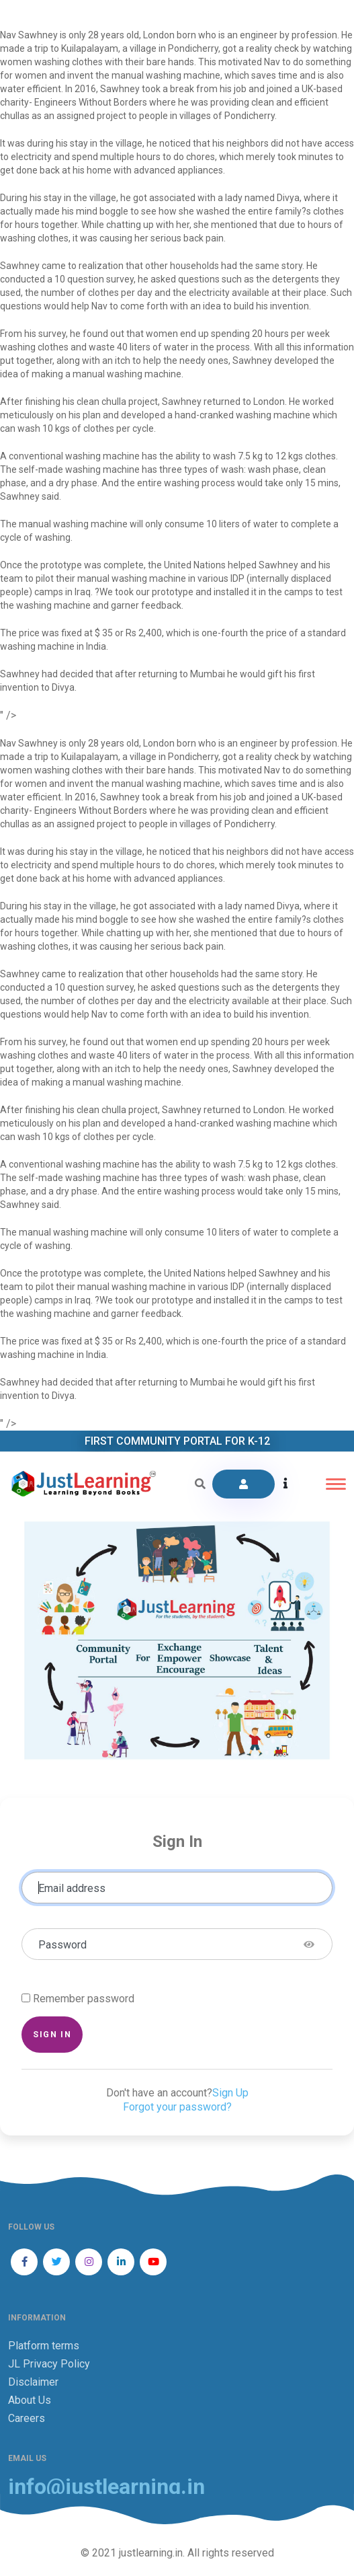 The width and height of the screenshot is (354, 2576). I want to click on Password, so click(62, 1944).